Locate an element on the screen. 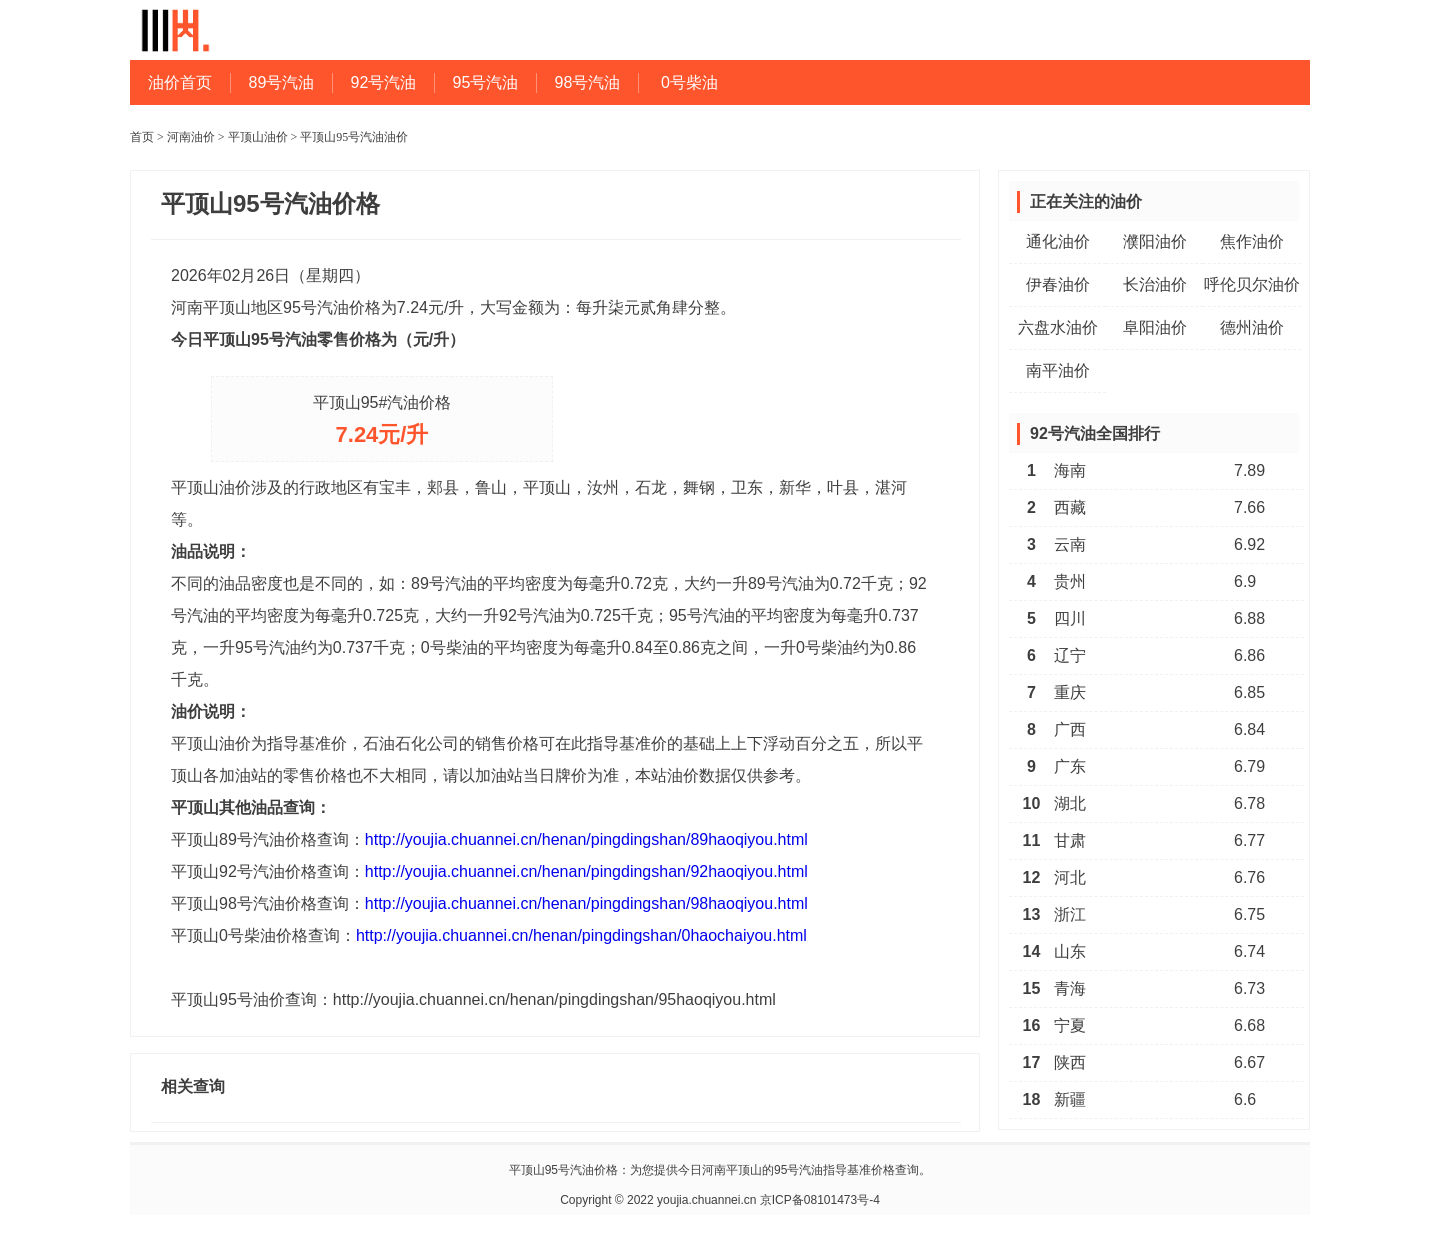 The image size is (1440, 1235). 云南 is located at coordinates (1070, 544).